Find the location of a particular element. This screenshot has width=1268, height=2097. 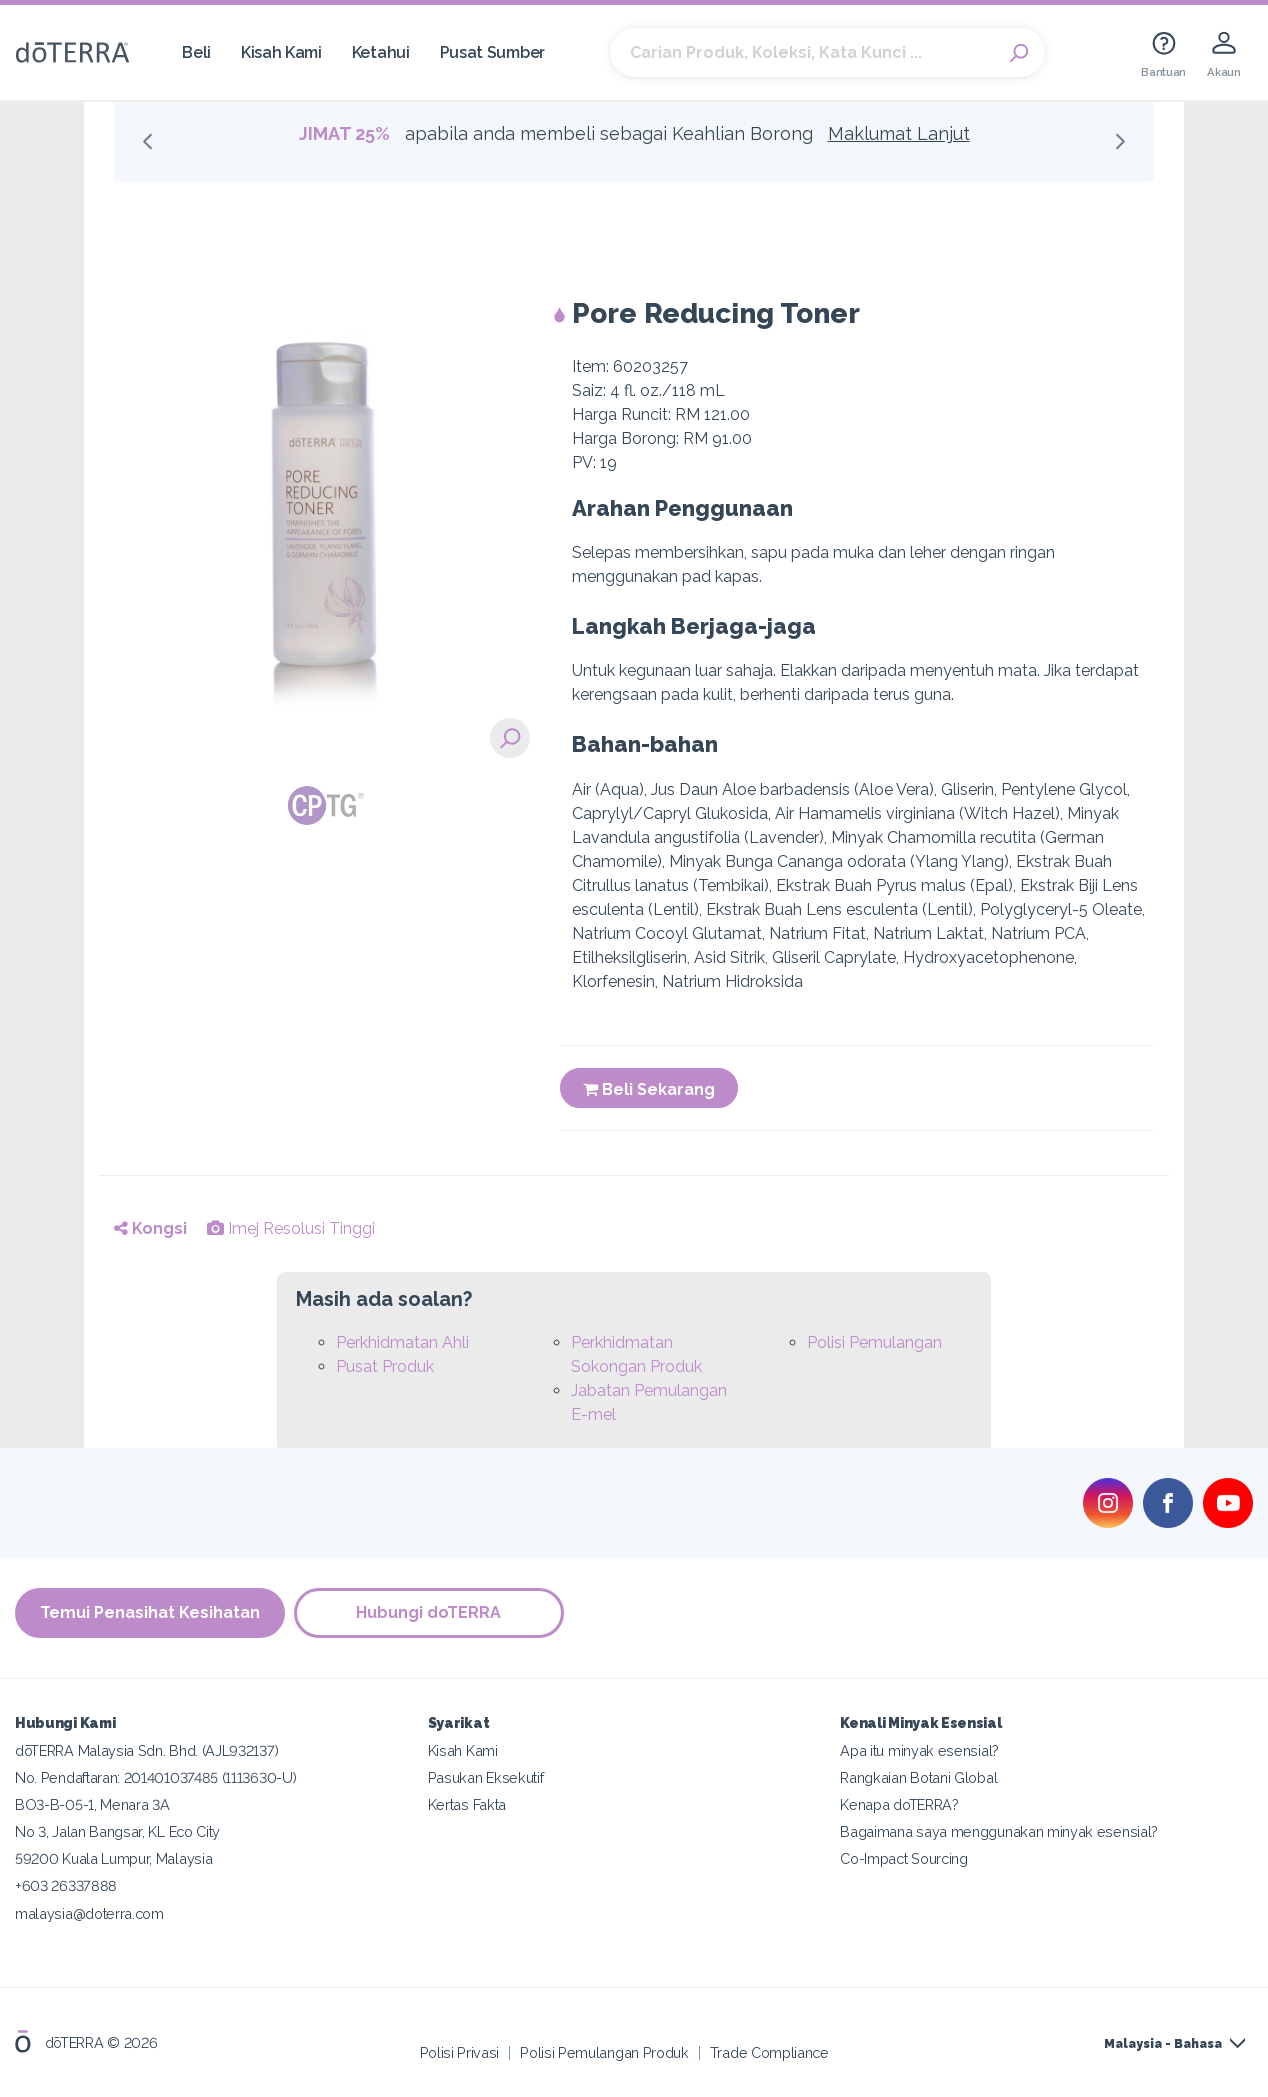

Pasukan Eksekutif is located at coordinates (486, 1777).